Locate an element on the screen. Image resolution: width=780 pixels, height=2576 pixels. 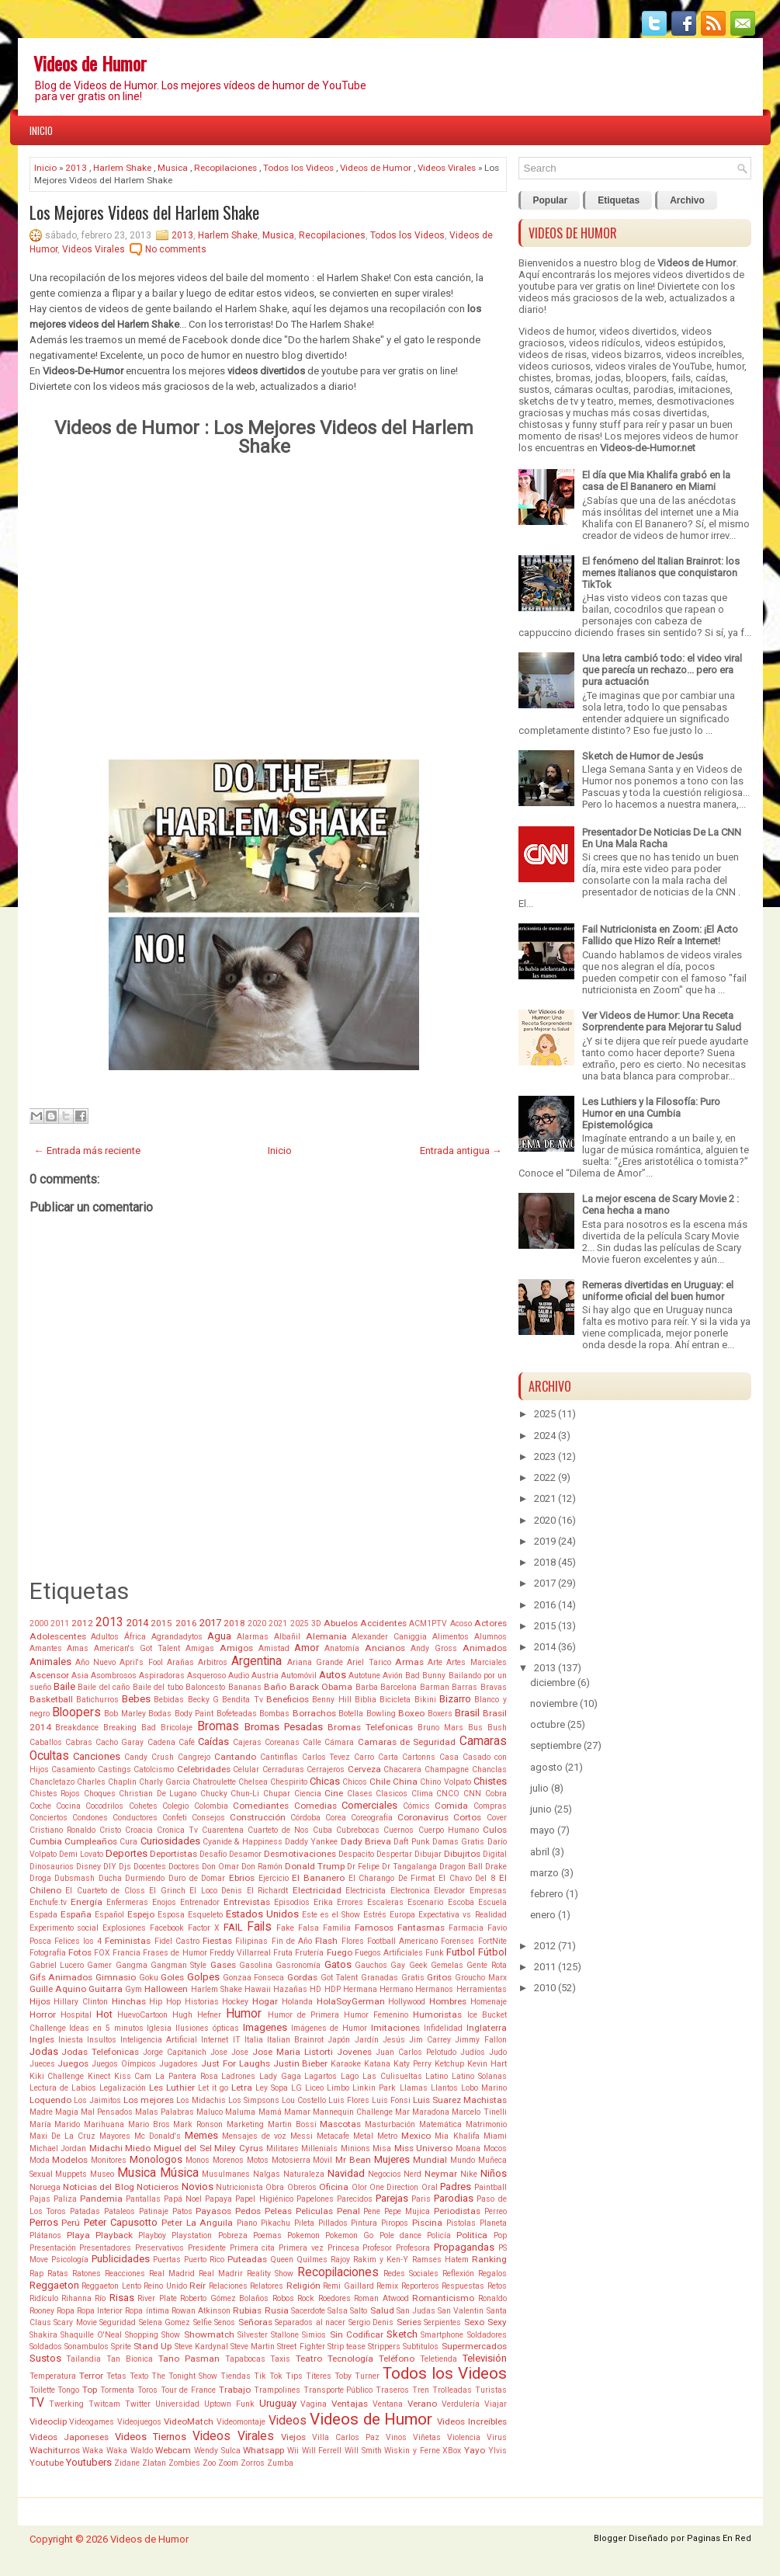
Motos is located at coordinates (258, 2160).